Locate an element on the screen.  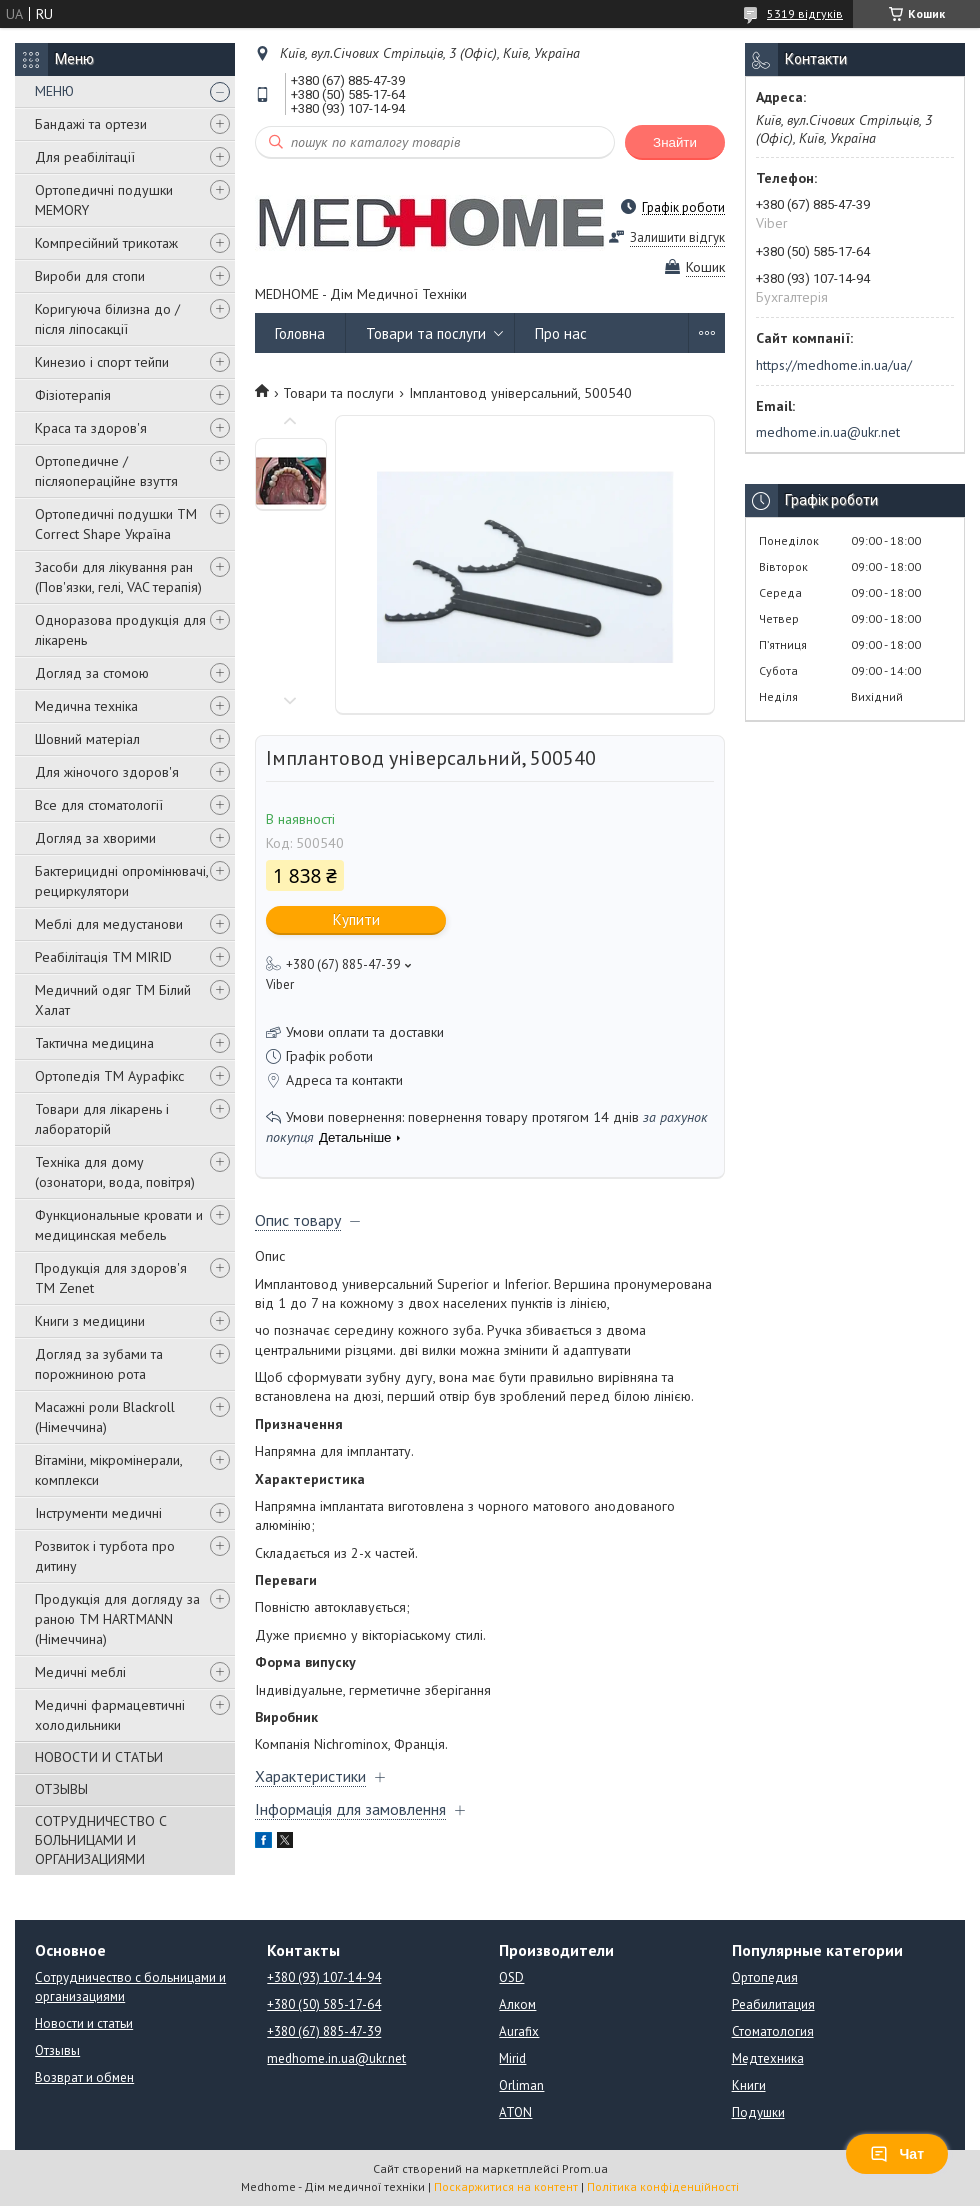
Бандажі та ортези is located at coordinates (91, 124).